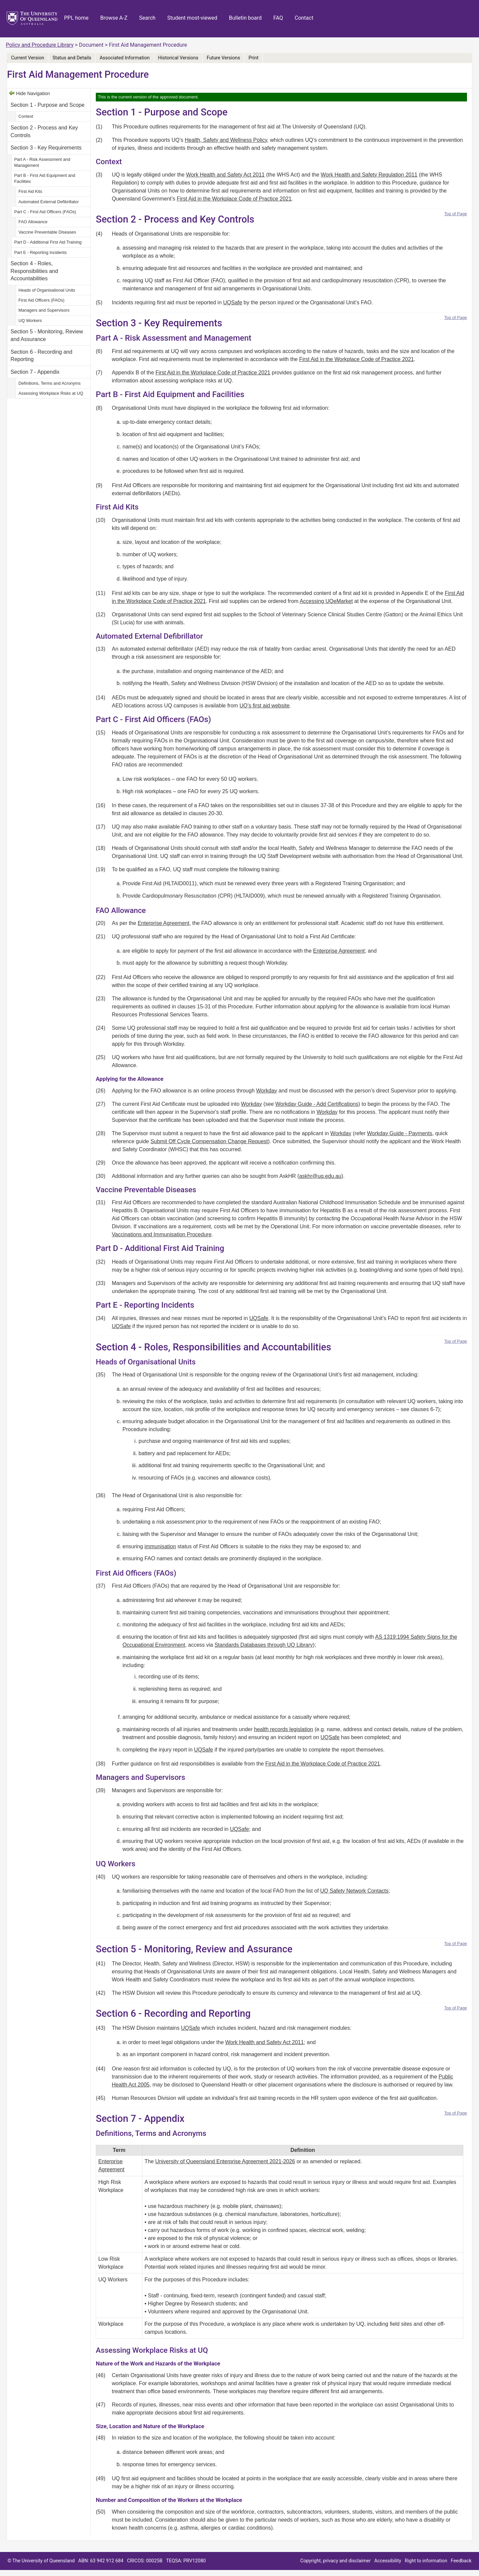 This screenshot has width=479, height=2576. Describe the element at coordinates (48, 201) in the screenshot. I see `Automated External Defibrillator` at that location.